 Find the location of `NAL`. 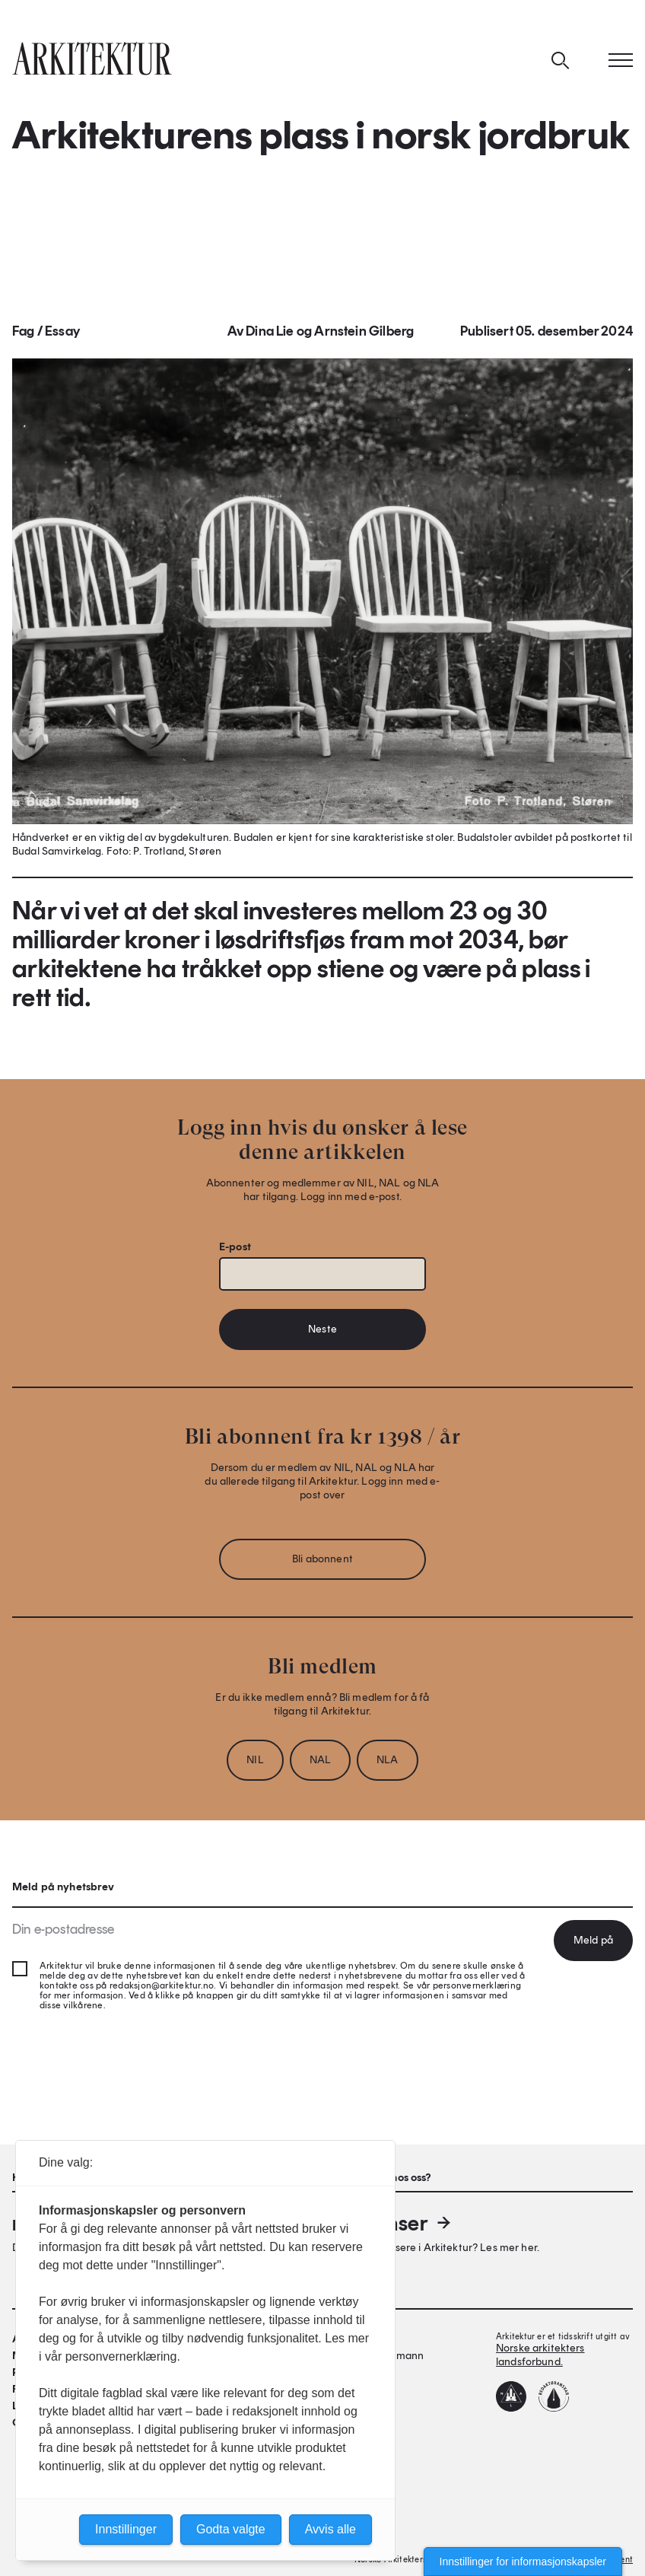

NAL is located at coordinates (320, 1759).